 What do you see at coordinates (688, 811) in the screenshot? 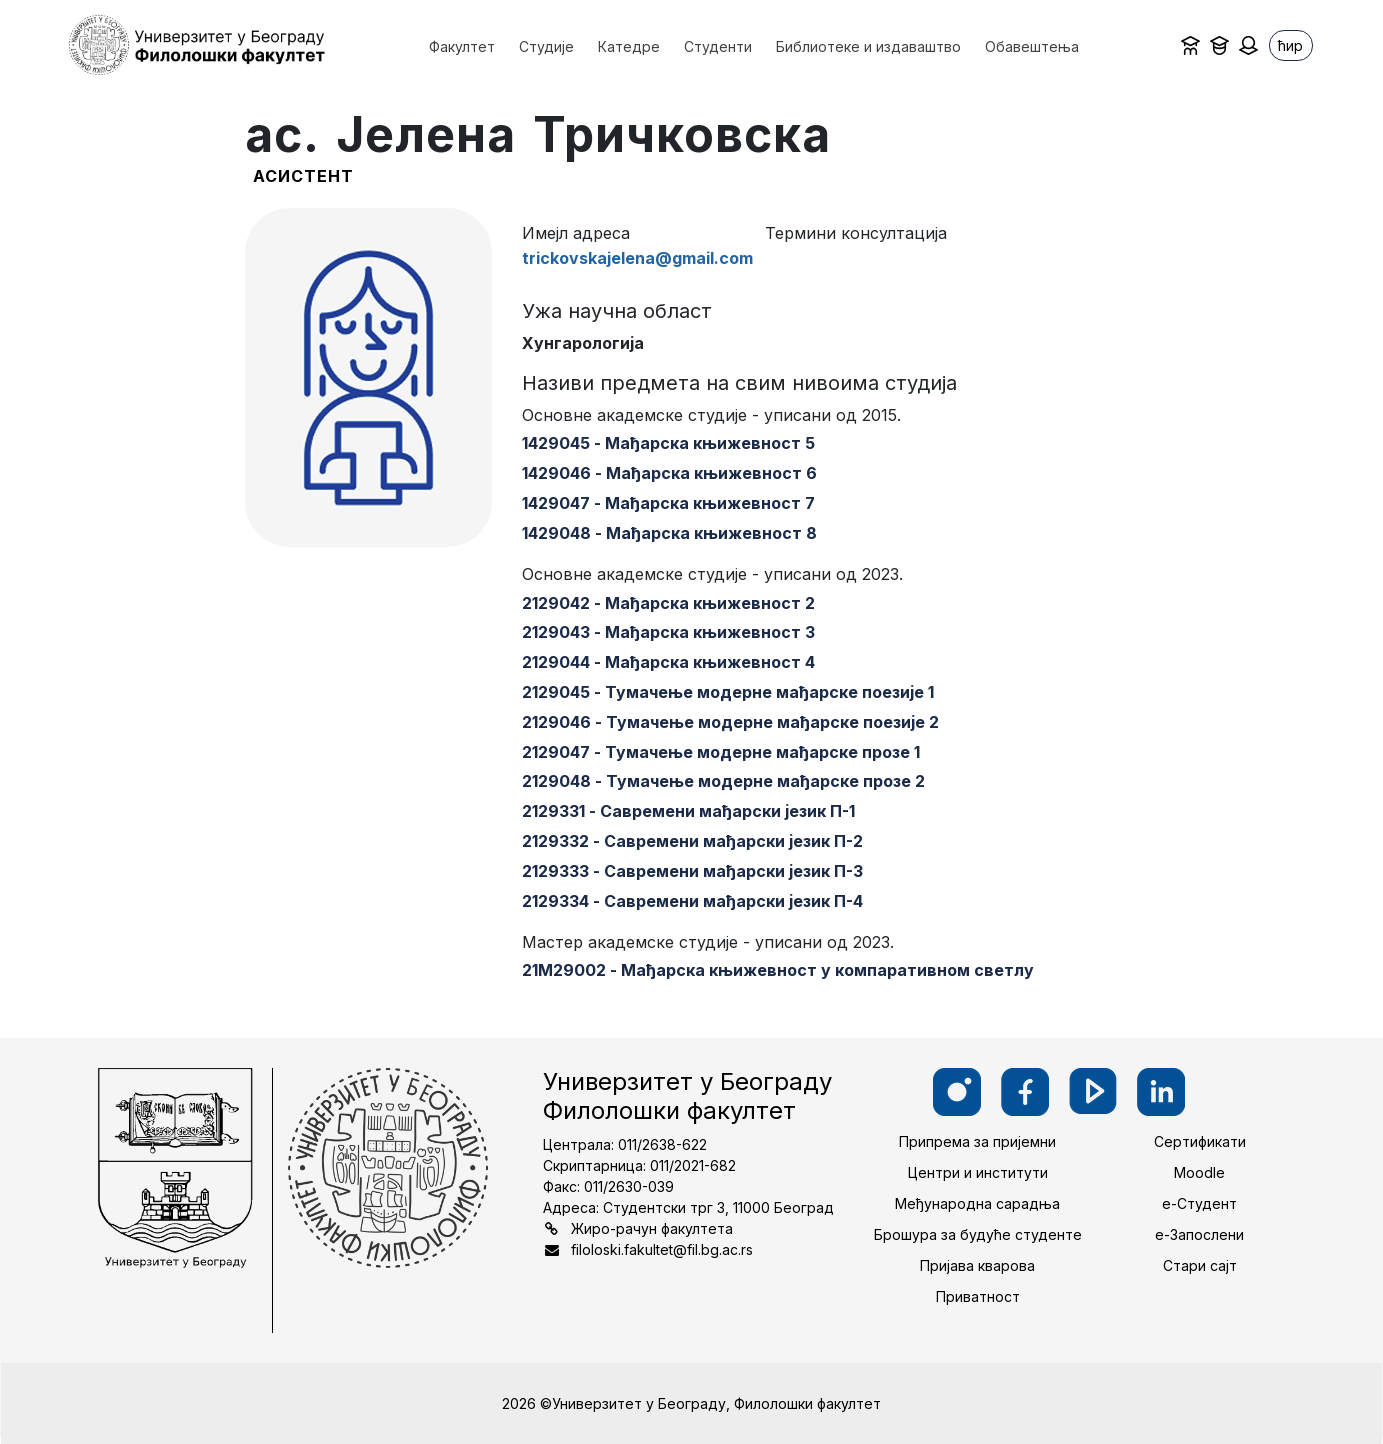
I see `2129331 - Савремени мађарски језик П-1` at bounding box center [688, 811].